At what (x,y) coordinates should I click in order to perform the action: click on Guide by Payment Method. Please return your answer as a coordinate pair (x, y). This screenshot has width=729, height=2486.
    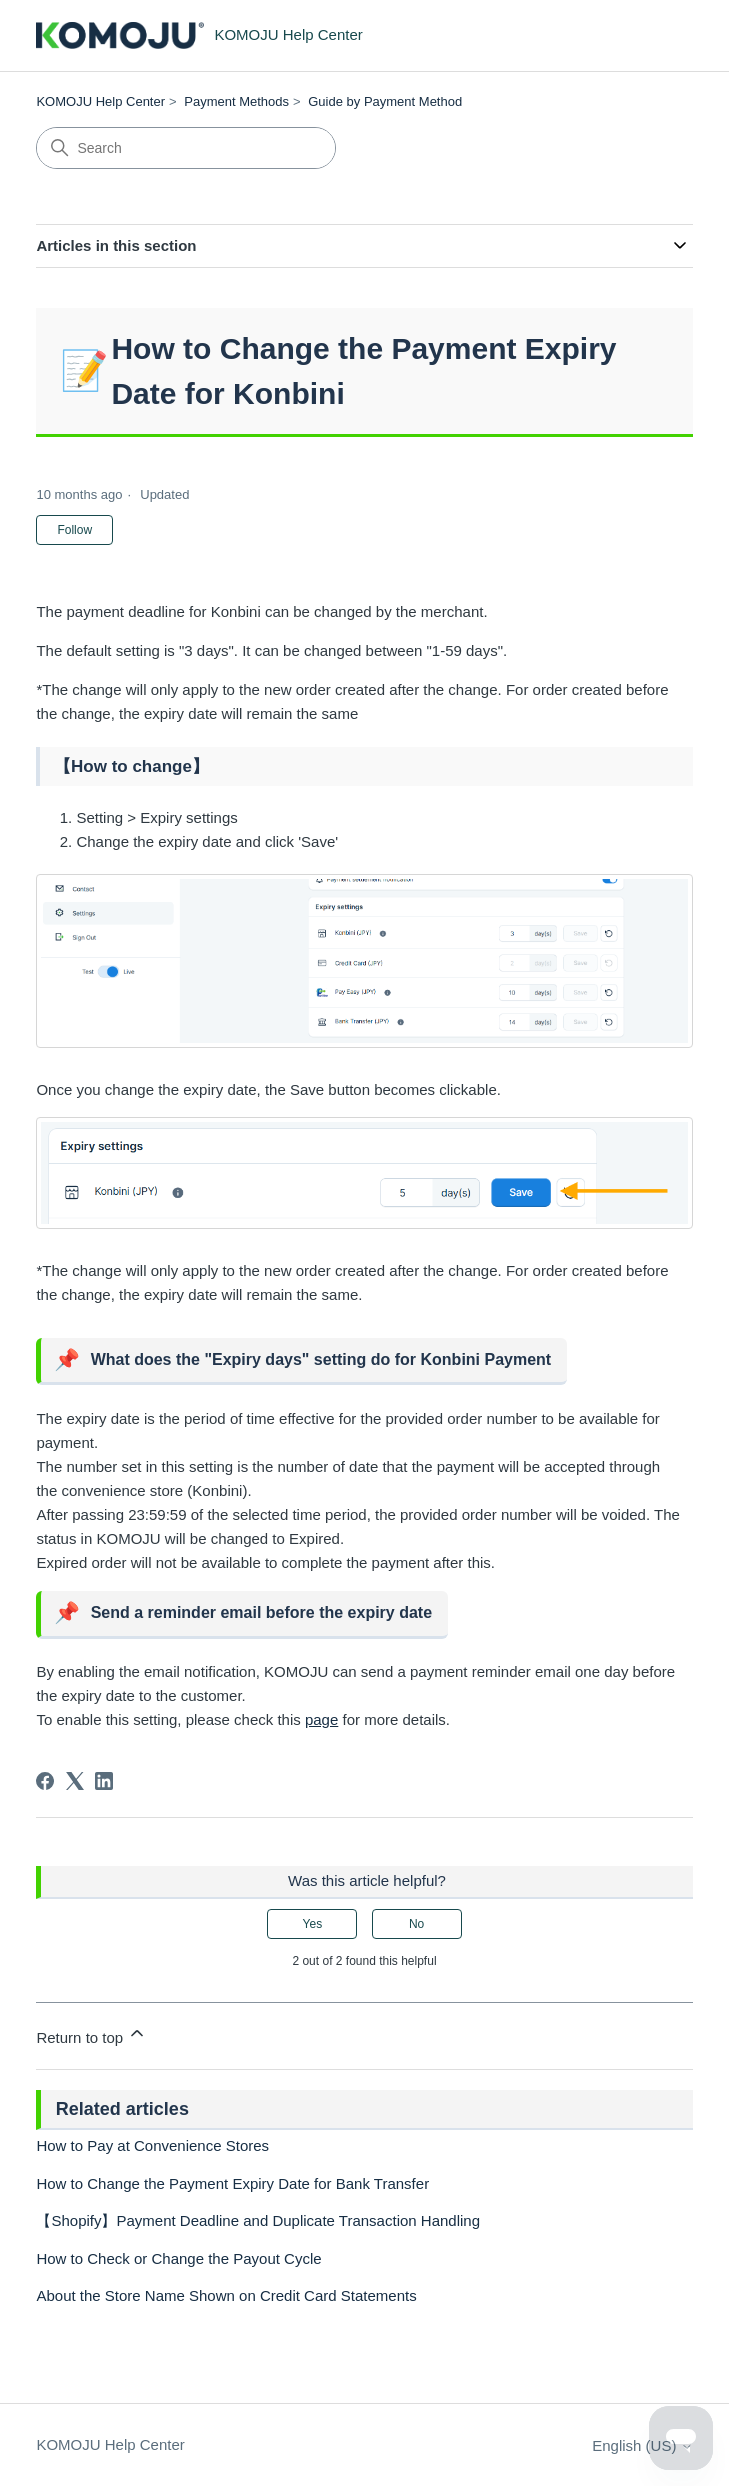
    Looking at the image, I should click on (385, 101).